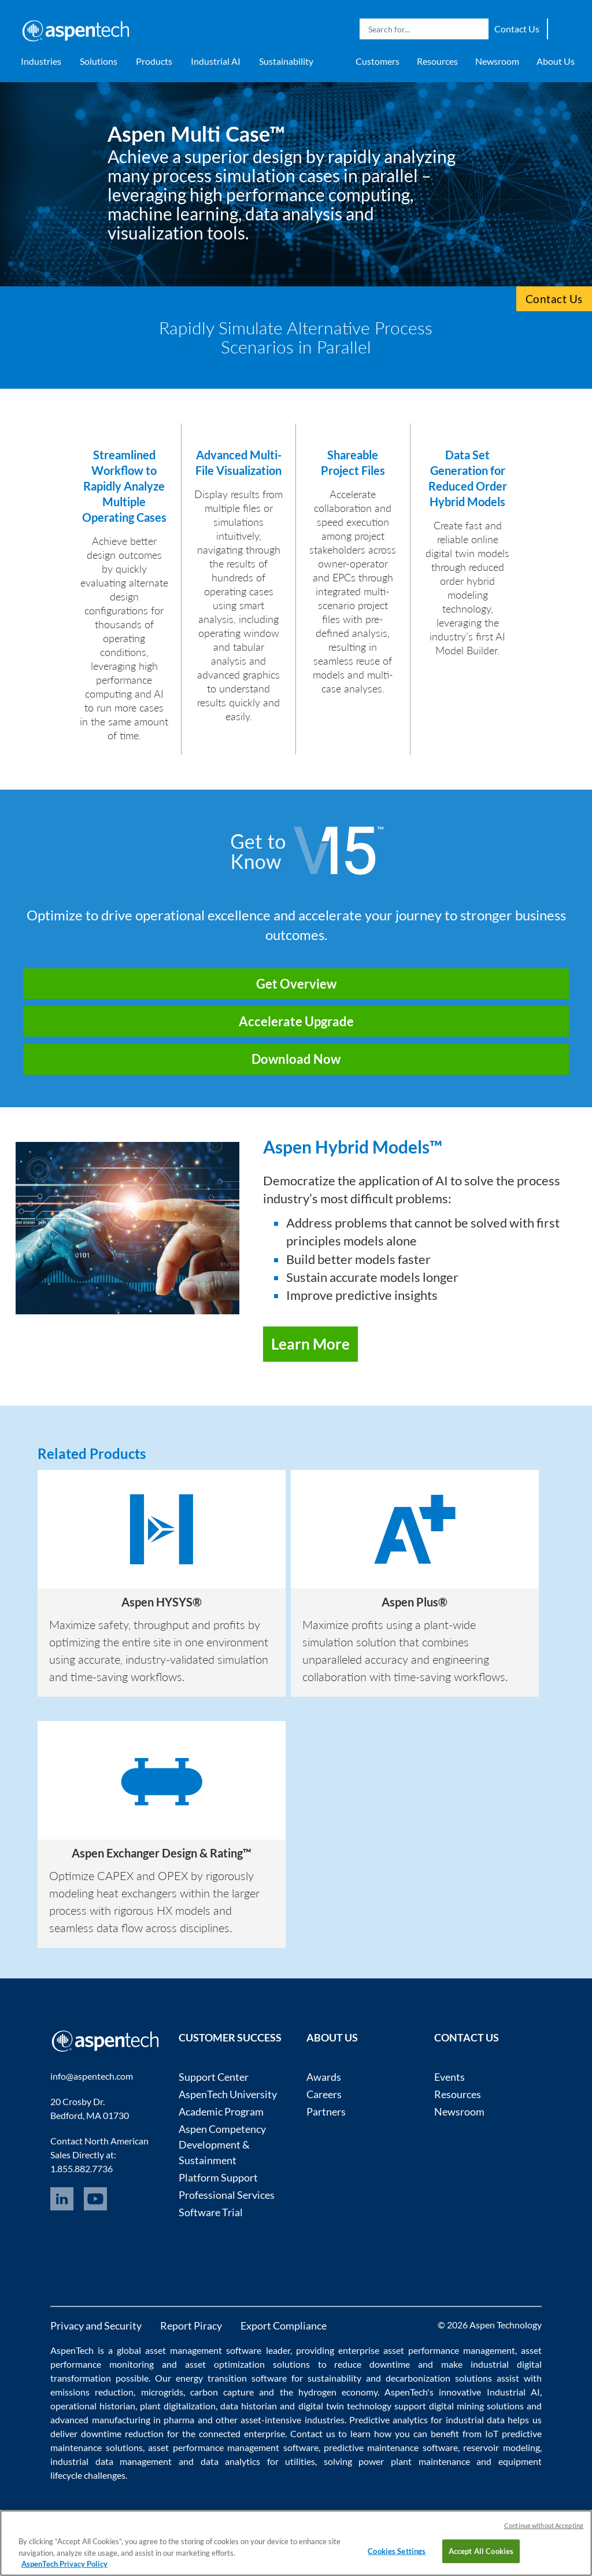 This screenshot has height=2576, width=592. I want to click on Events, so click(449, 2076).